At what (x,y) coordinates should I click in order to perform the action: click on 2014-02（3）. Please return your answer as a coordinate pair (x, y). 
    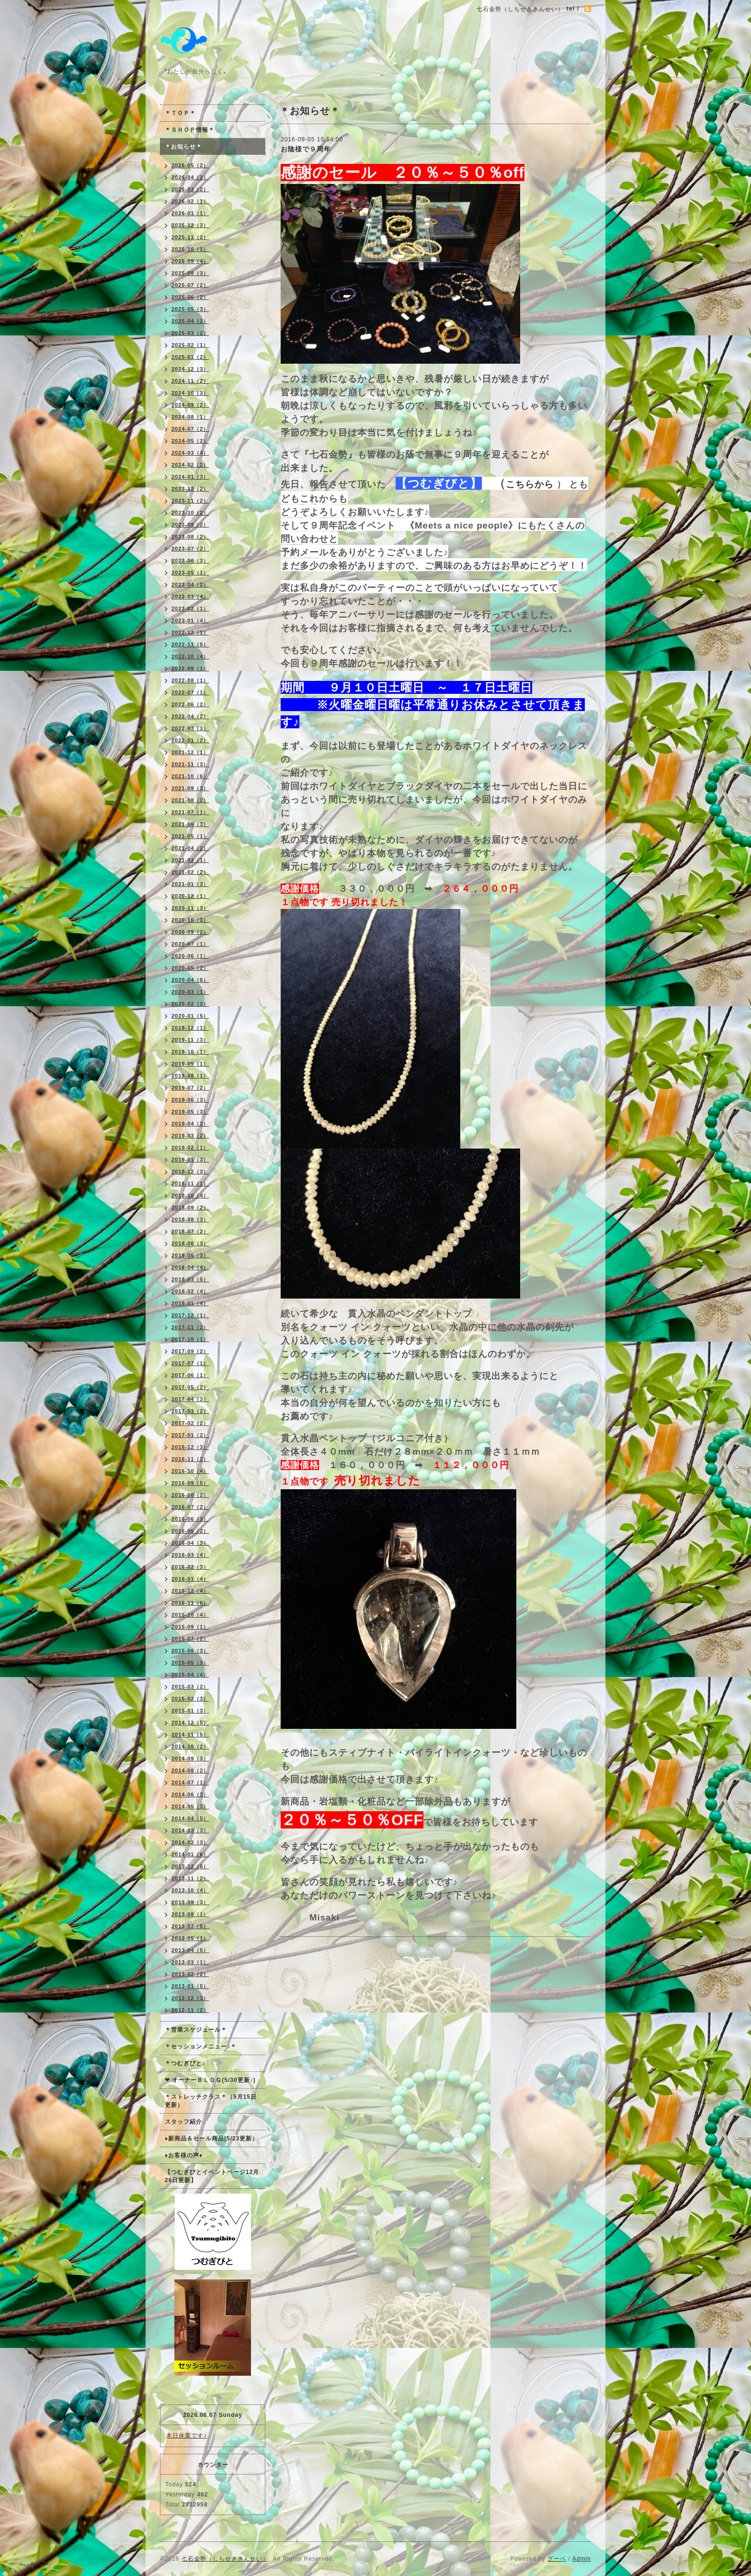
    Looking at the image, I should click on (190, 1842).